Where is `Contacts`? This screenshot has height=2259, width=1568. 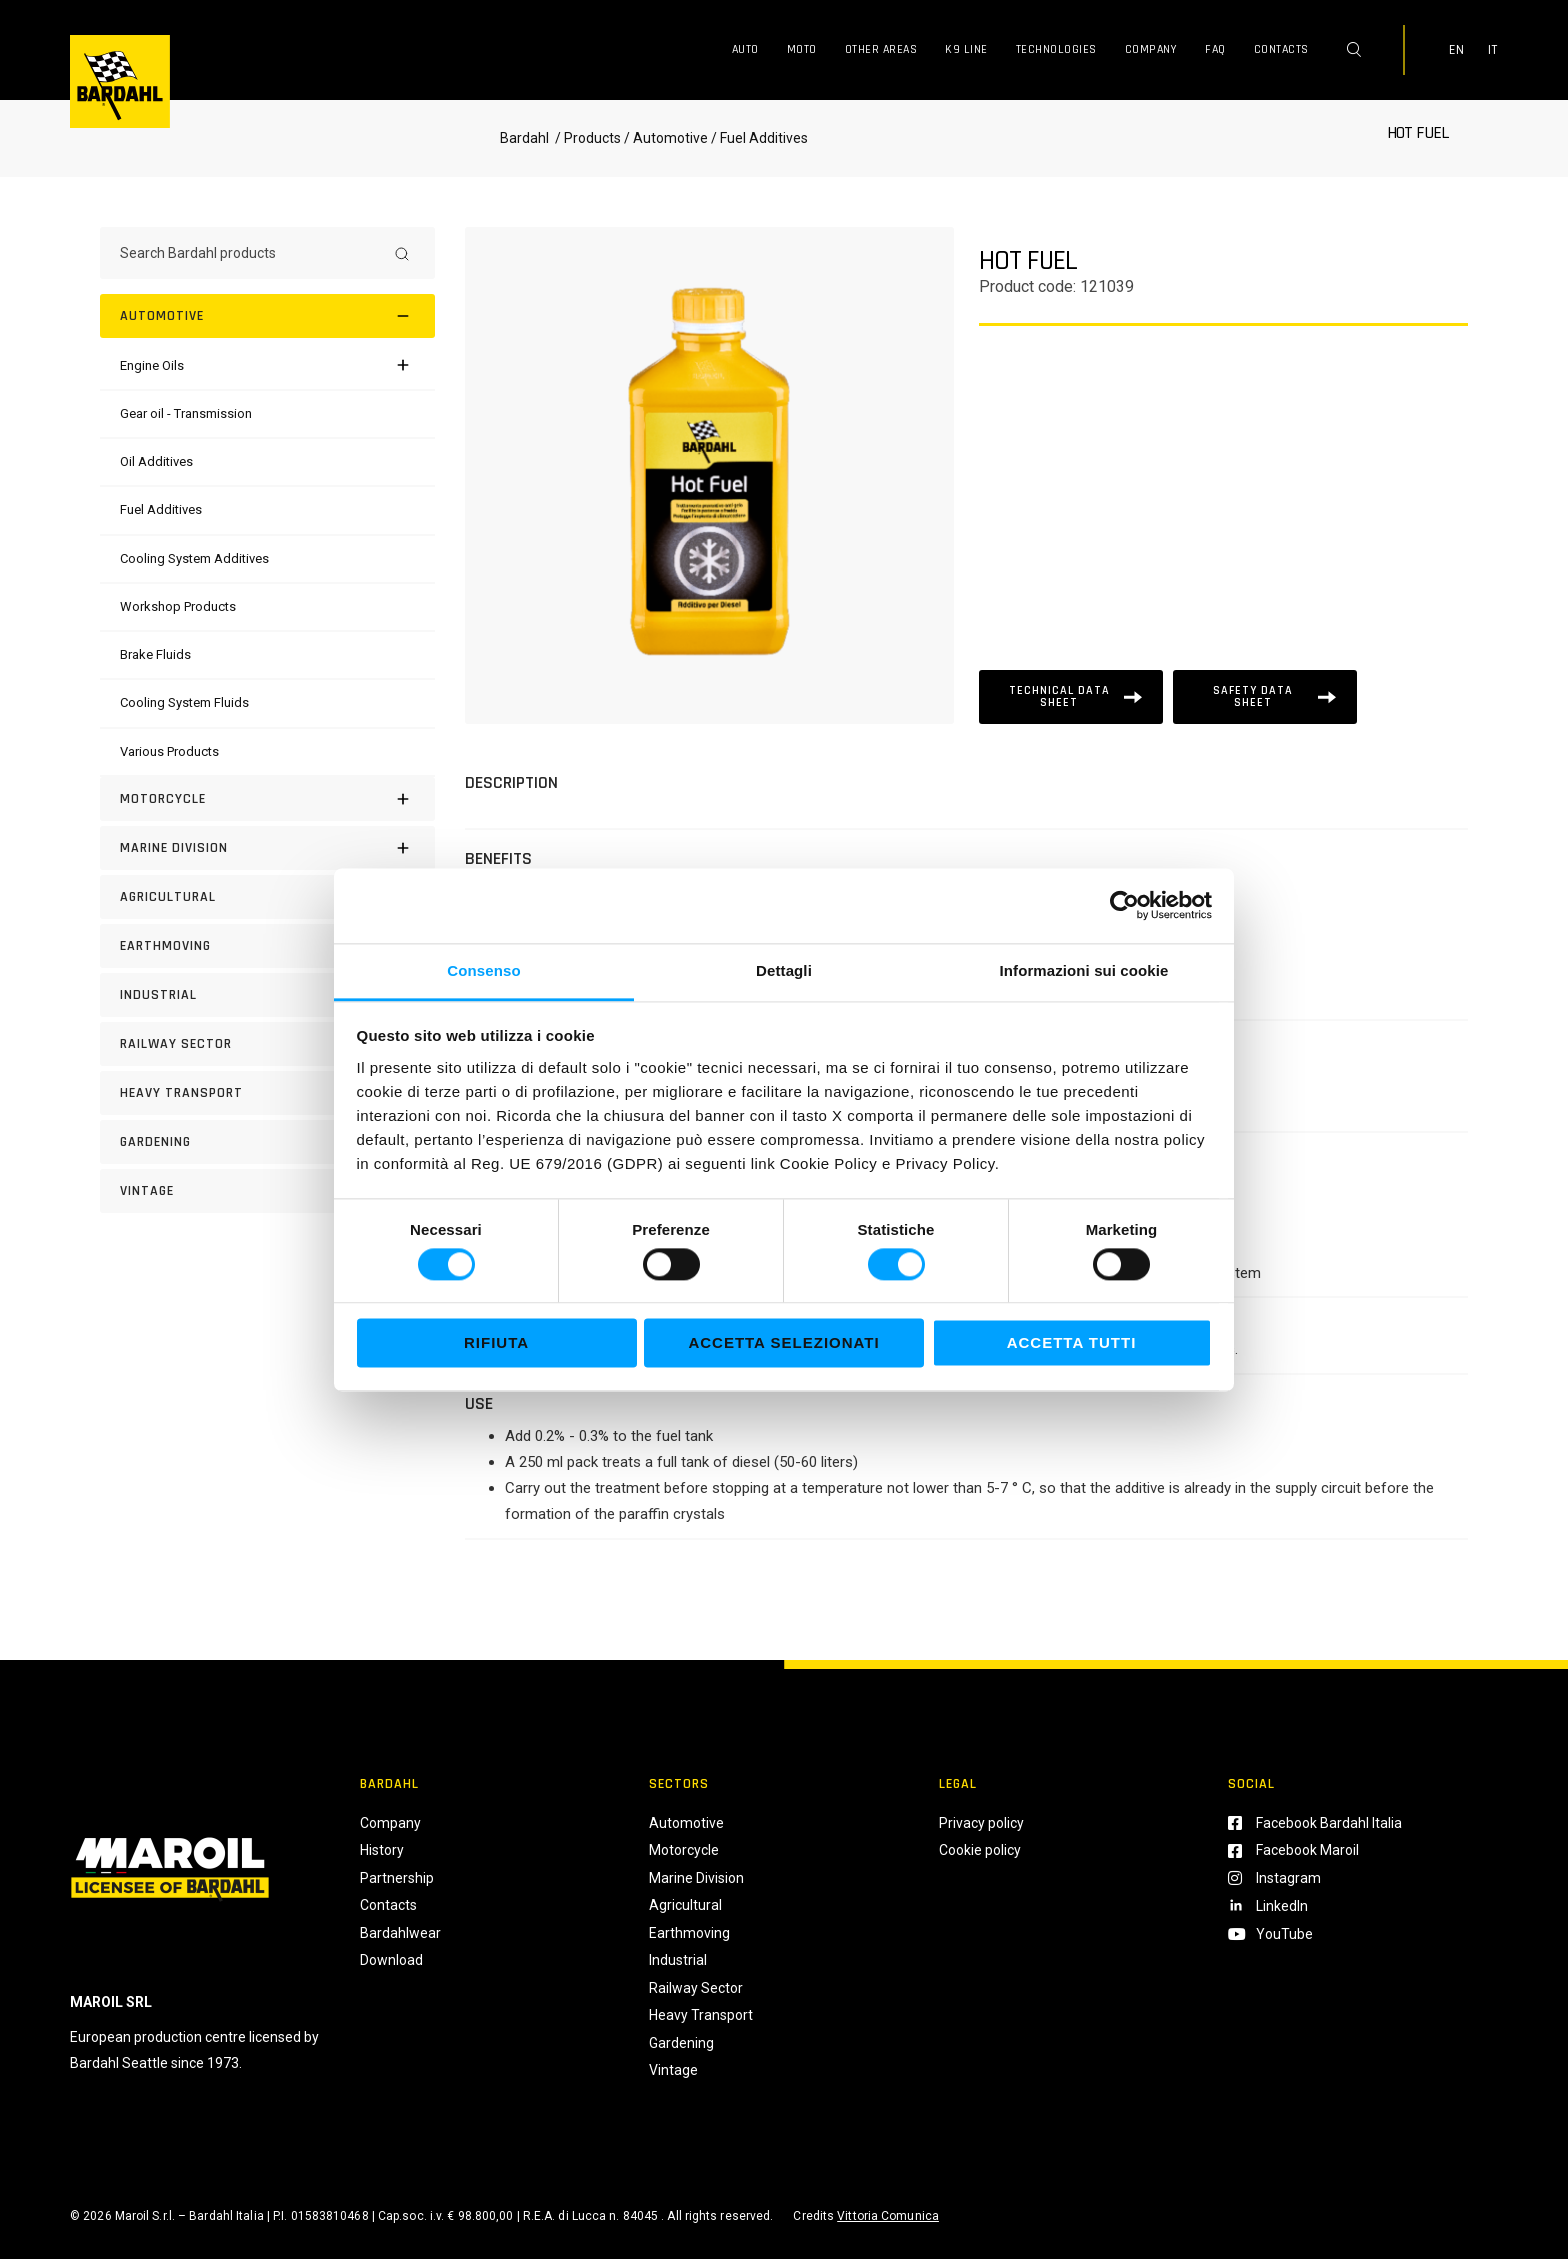
Contacts is located at coordinates (1281, 49).